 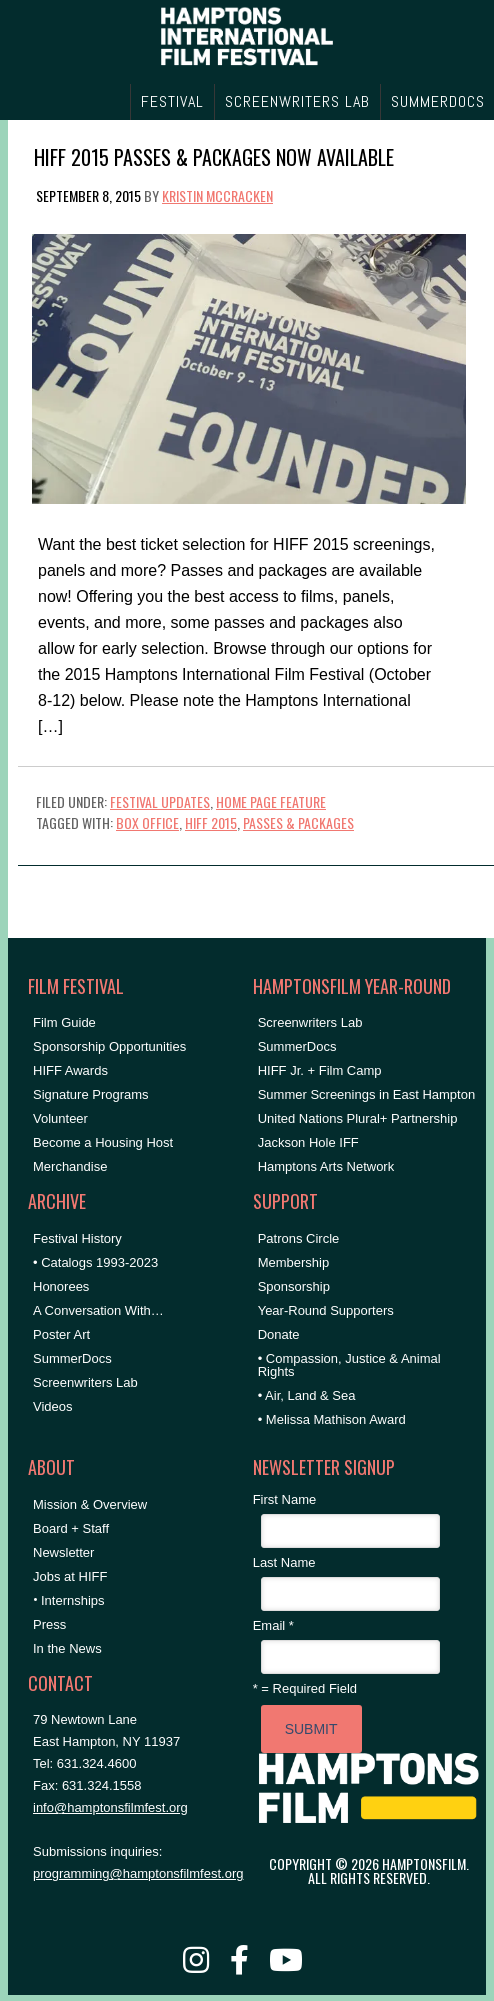 What do you see at coordinates (294, 1262) in the screenshot?
I see `Membership` at bounding box center [294, 1262].